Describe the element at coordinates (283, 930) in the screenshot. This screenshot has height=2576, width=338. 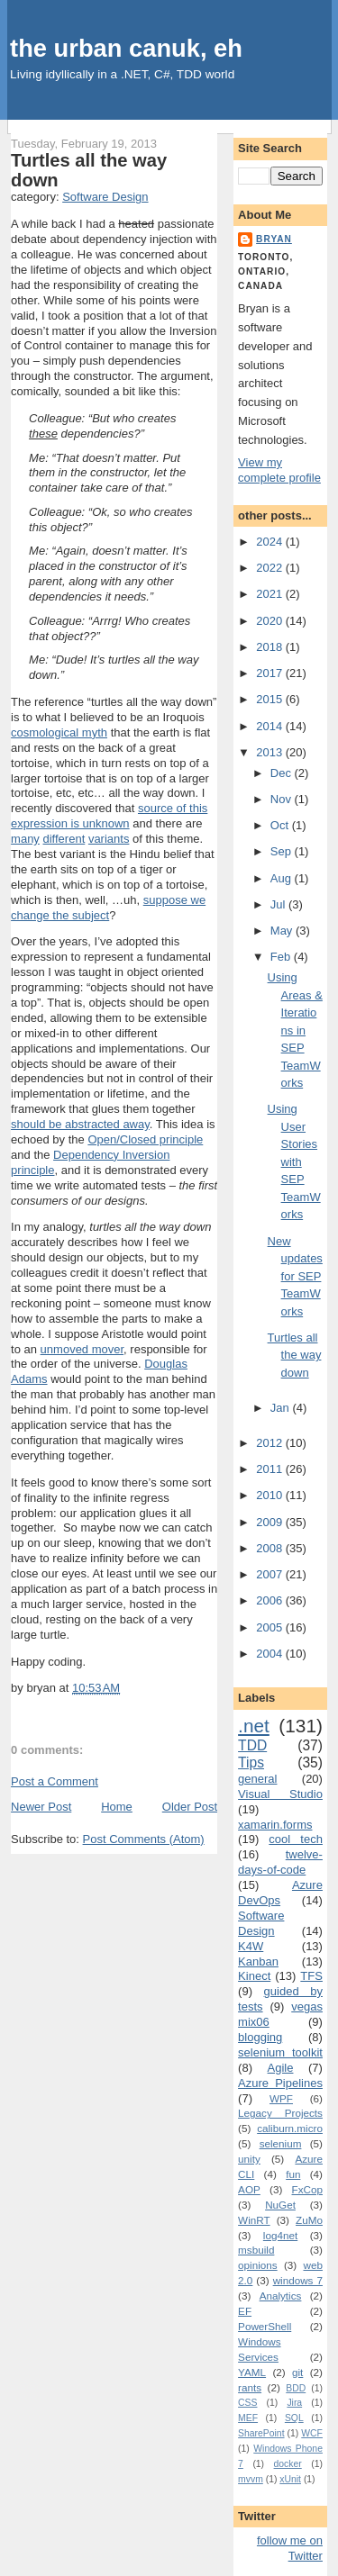
I see `May` at that location.